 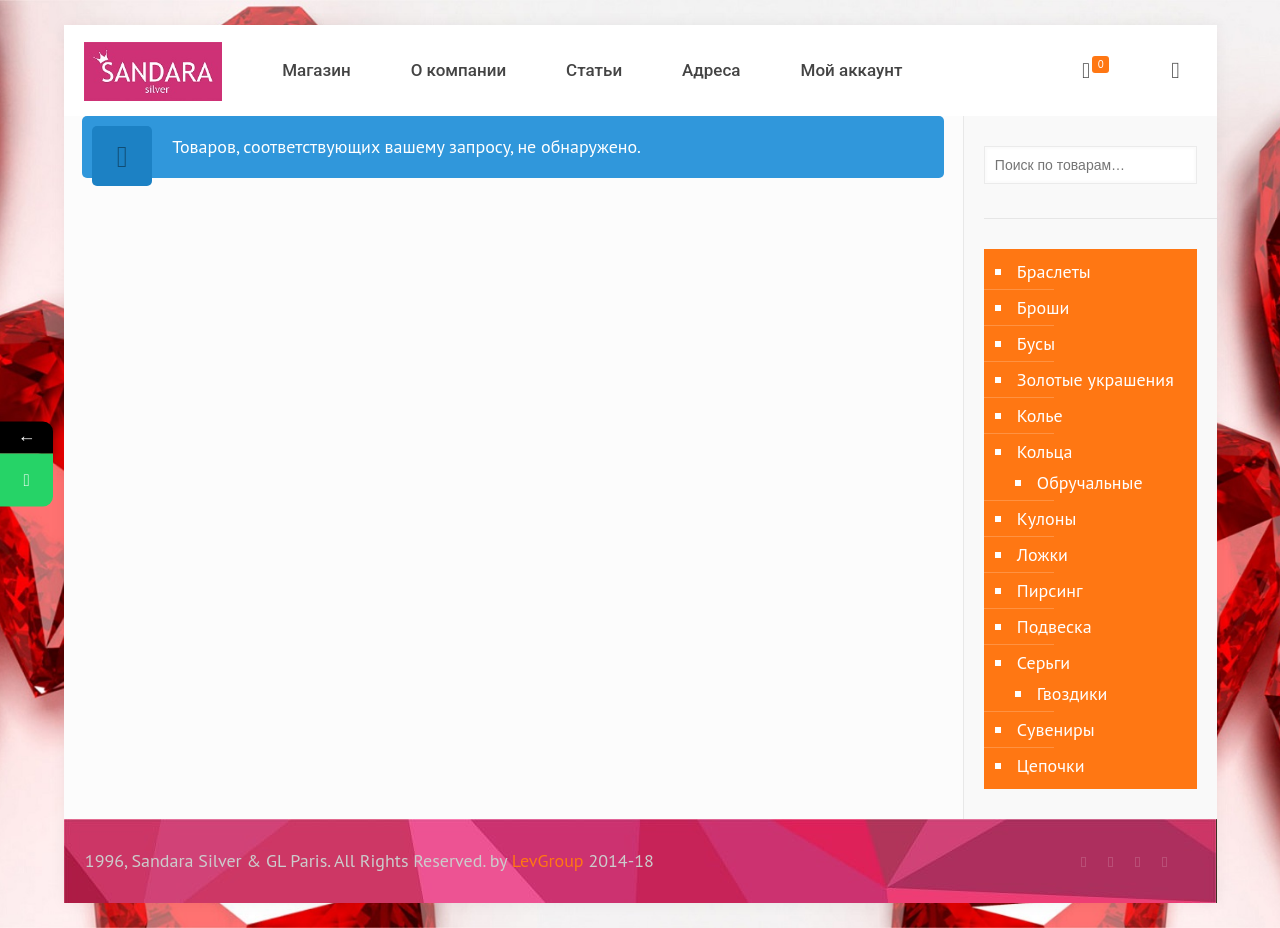 What do you see at coordinates (548, 860) in the screenshot?
I see `LevGroup` at bounding box center [548, 860].